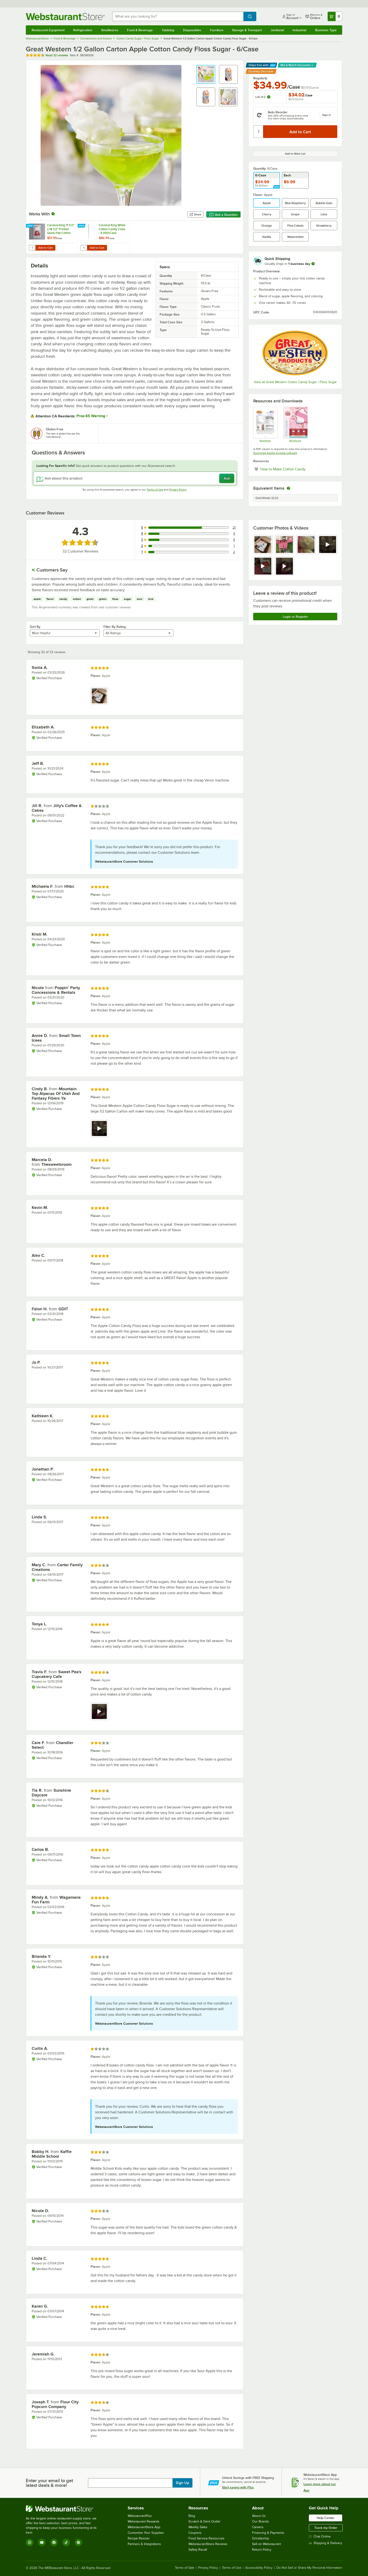 This screenshot has width=368, height=2576. Describe the element at coordinates (195, 214) in the screenshot. I see `Share` at that location.